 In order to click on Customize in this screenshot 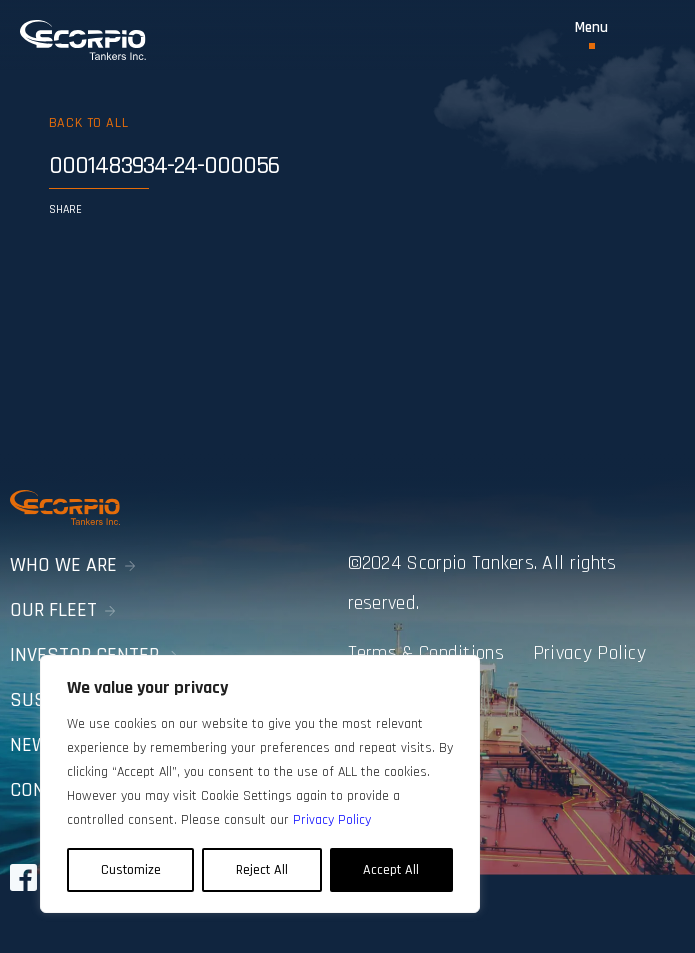, I will do `click(131, 870)`.